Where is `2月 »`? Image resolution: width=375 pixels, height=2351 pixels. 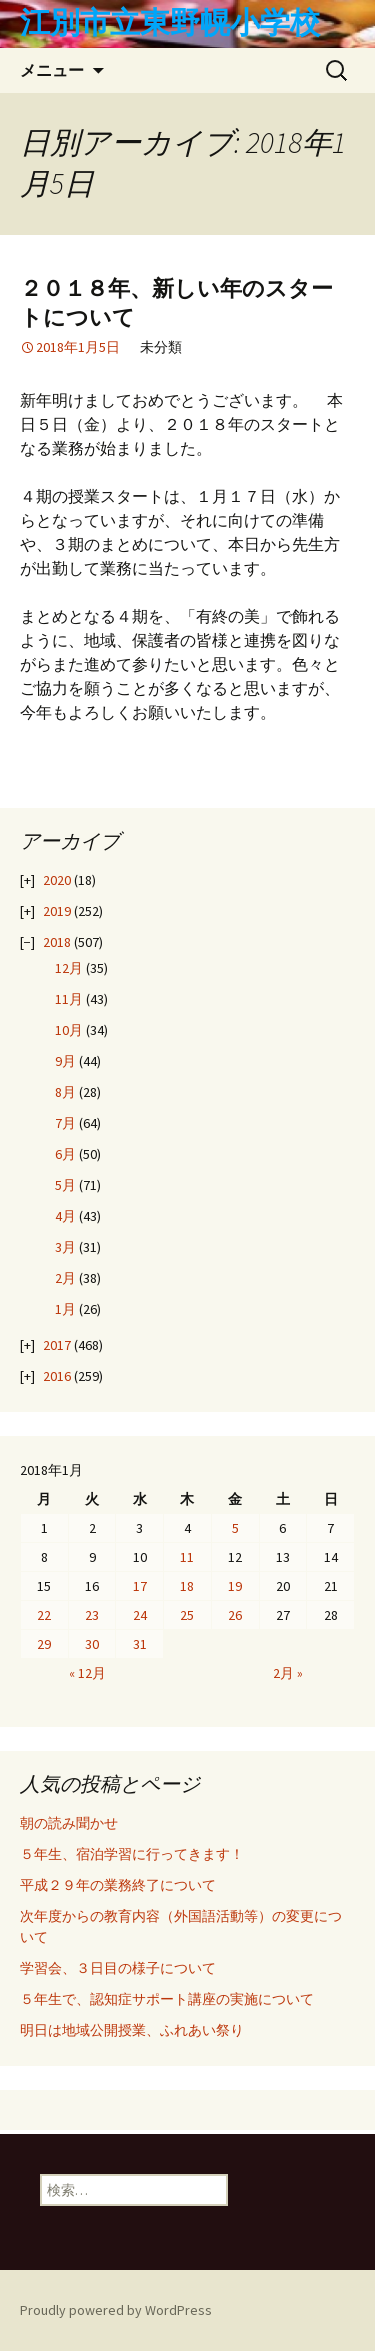 2月 » is located at coordinates (288, 1673).